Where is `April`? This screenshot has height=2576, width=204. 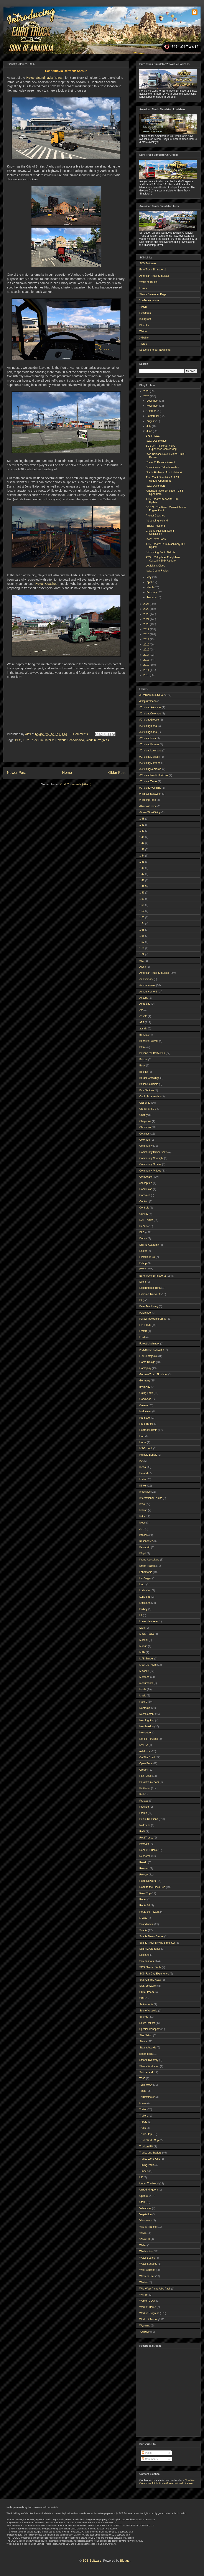
April is located at coordinates (149, 582).